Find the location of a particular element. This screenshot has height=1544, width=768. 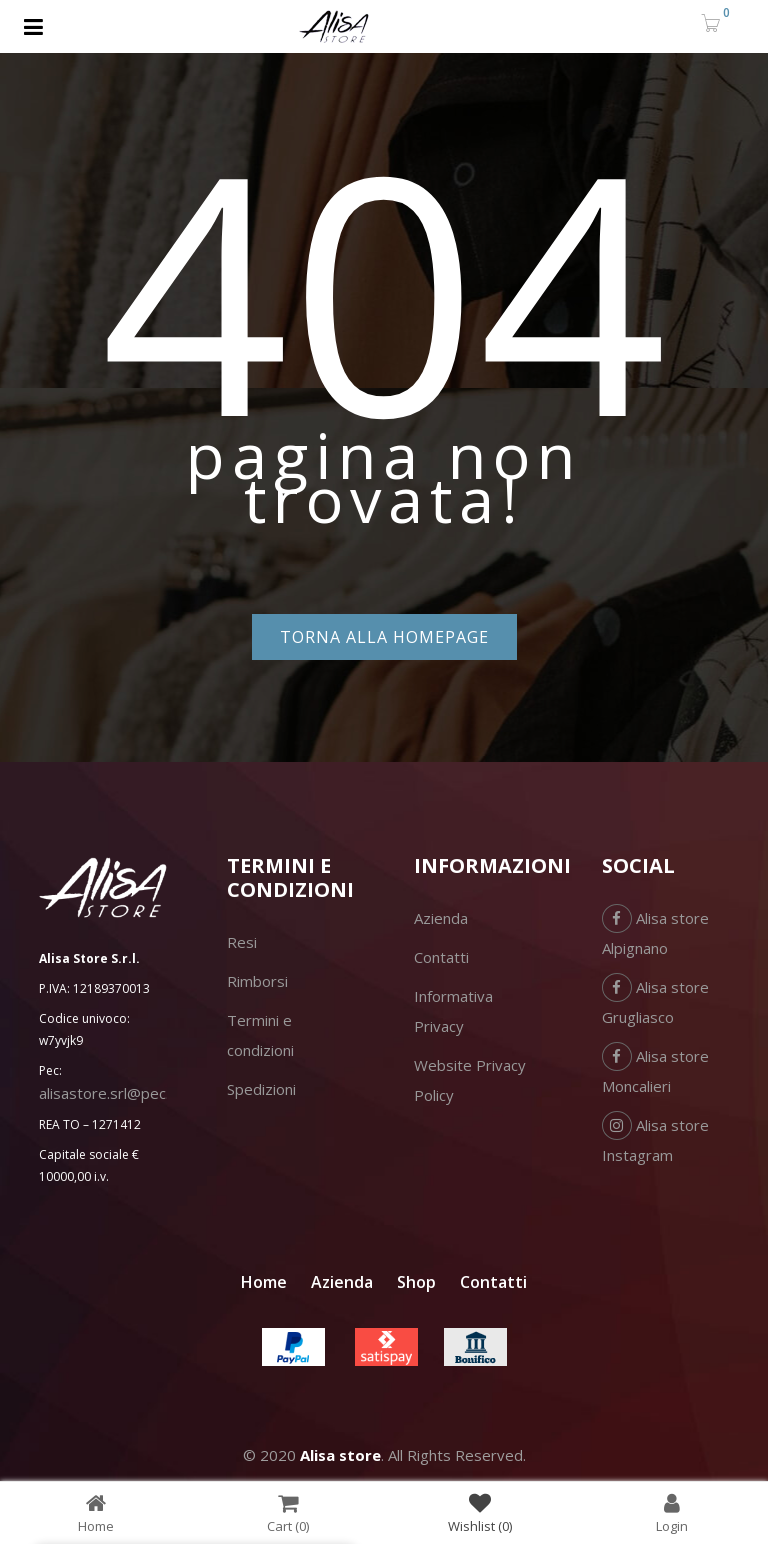

Rimborsi is located at coordinates (257, 981).